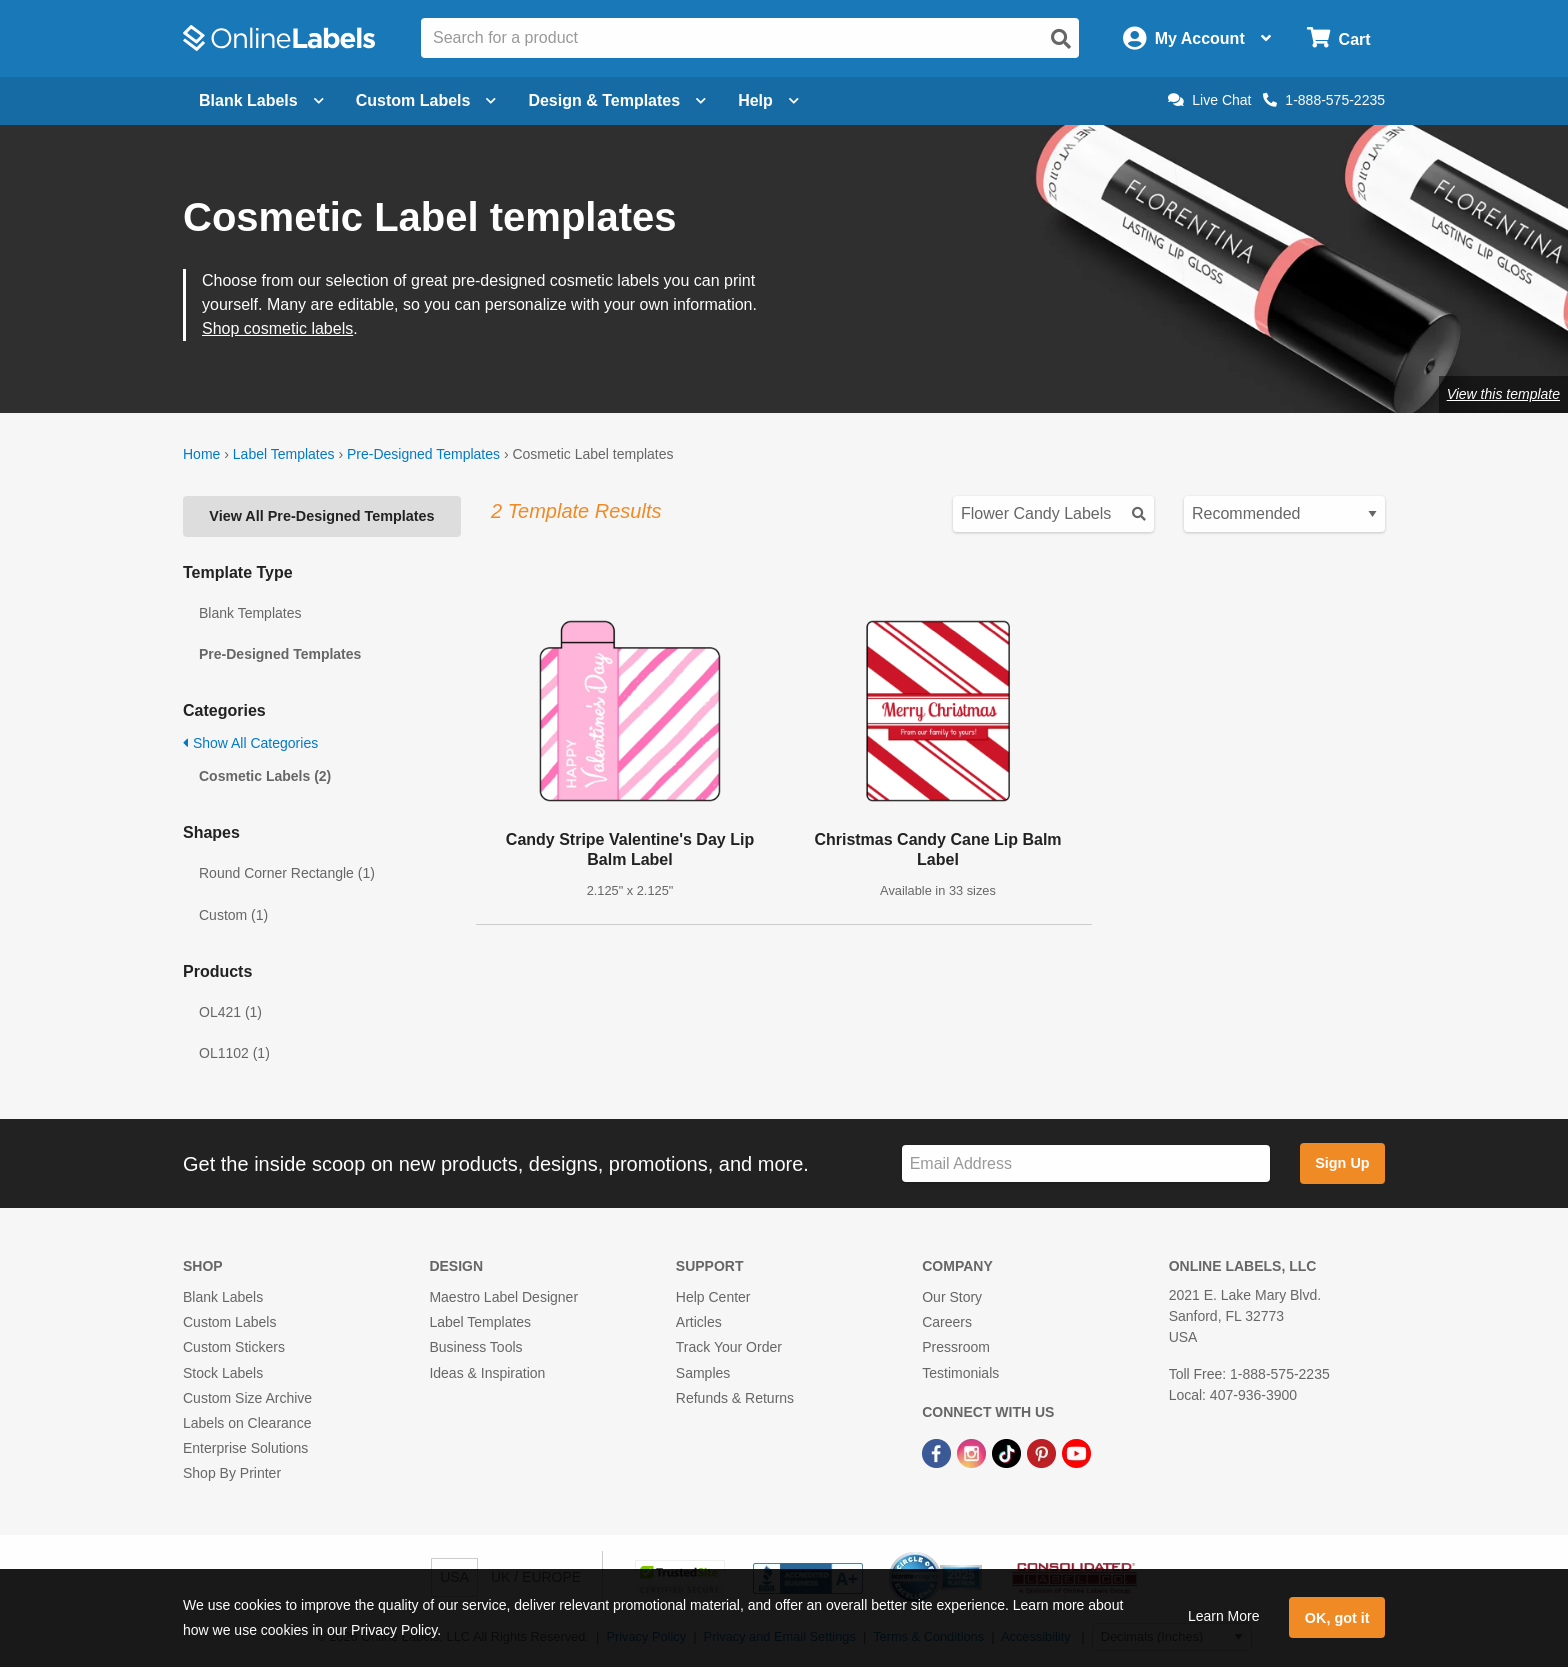 The height and width of the screenshot is (1667, 1568). What do you see at coordinates (952, 1297) in the screenshot?
I see `Our Story` at bounding box center [952, 1297].